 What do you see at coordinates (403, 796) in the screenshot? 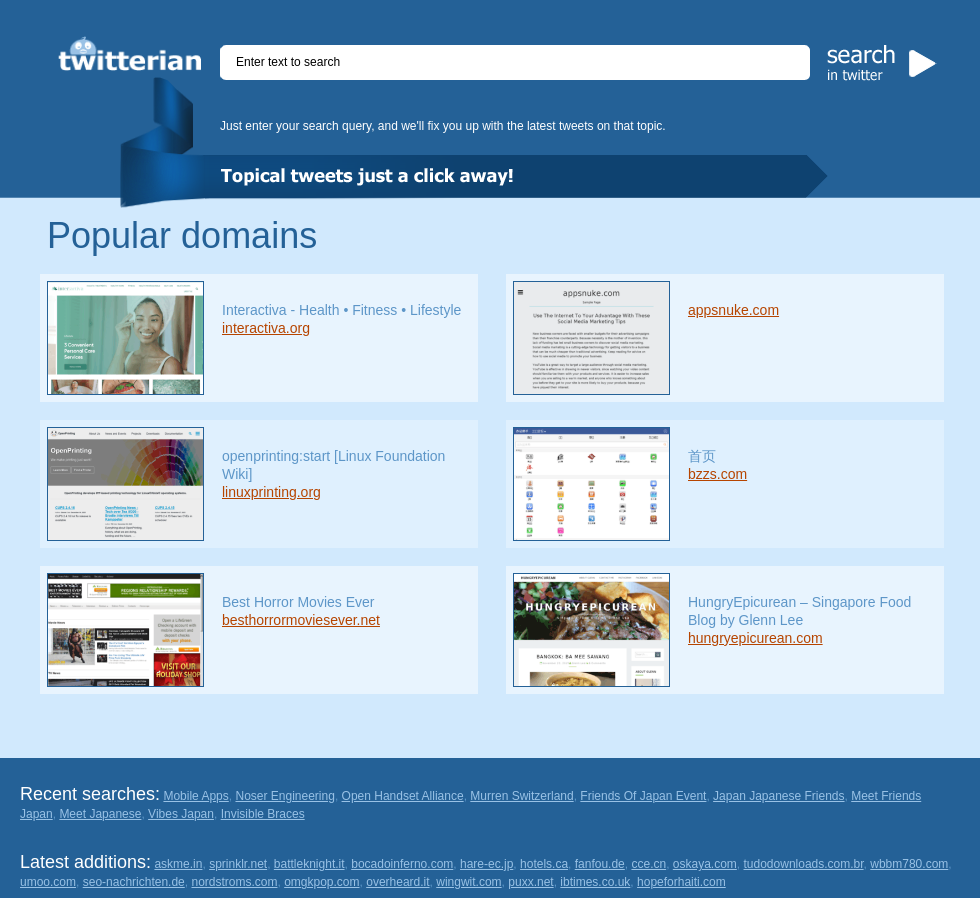
I see `Open Handset Alliance` at bounding box center [403, 796].